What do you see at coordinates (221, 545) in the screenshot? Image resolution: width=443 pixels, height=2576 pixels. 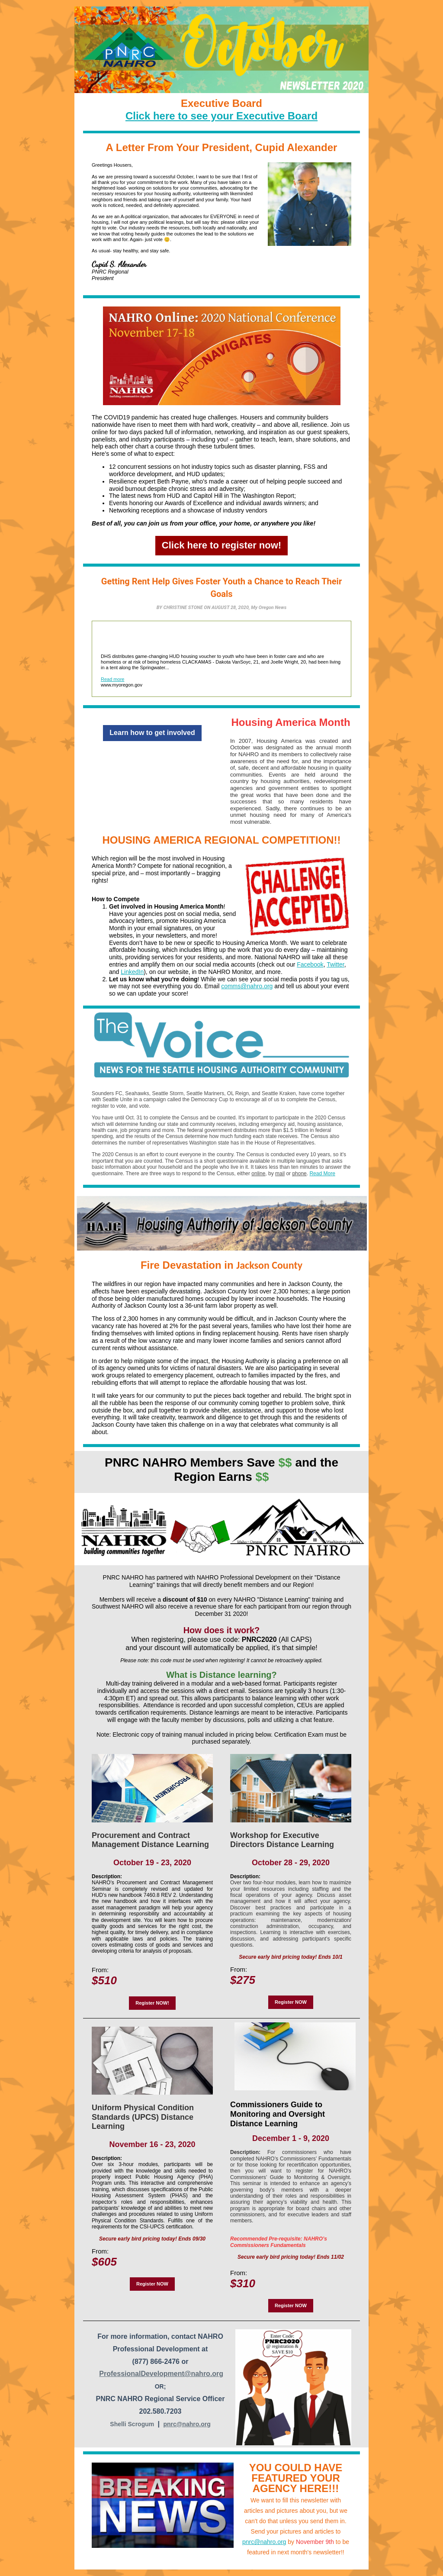 I see `Click here to register now!` at bounding box center [221, 545].